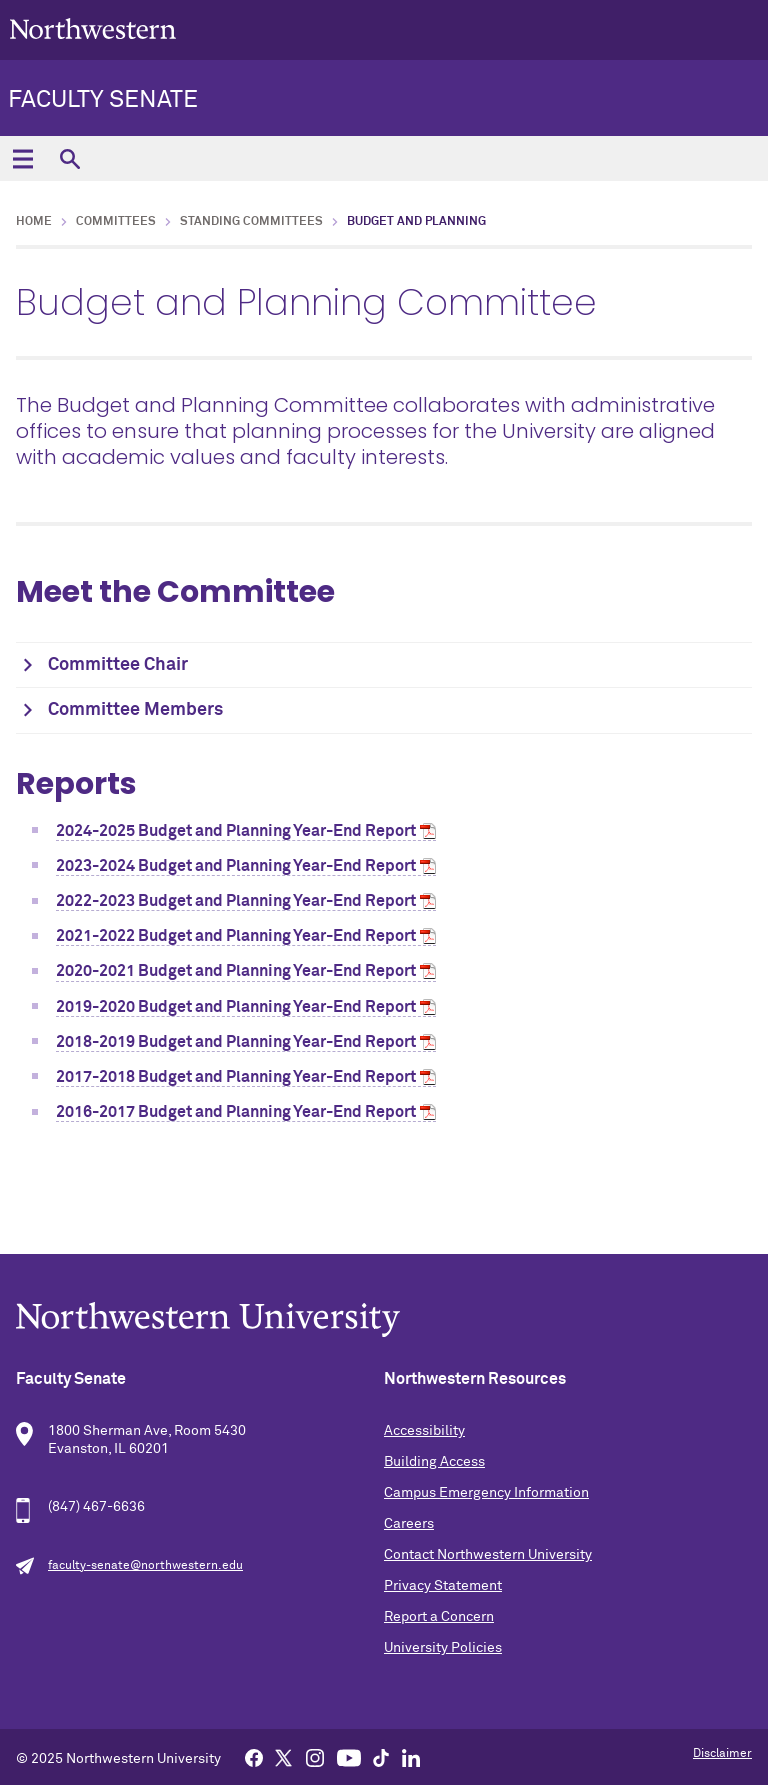 The height and width of the screenshot is (1785, 768). What do you see at coordinates (722, 1754) in the screenshot?
I see `Disclaimer` at bounding box center [722, 1754].